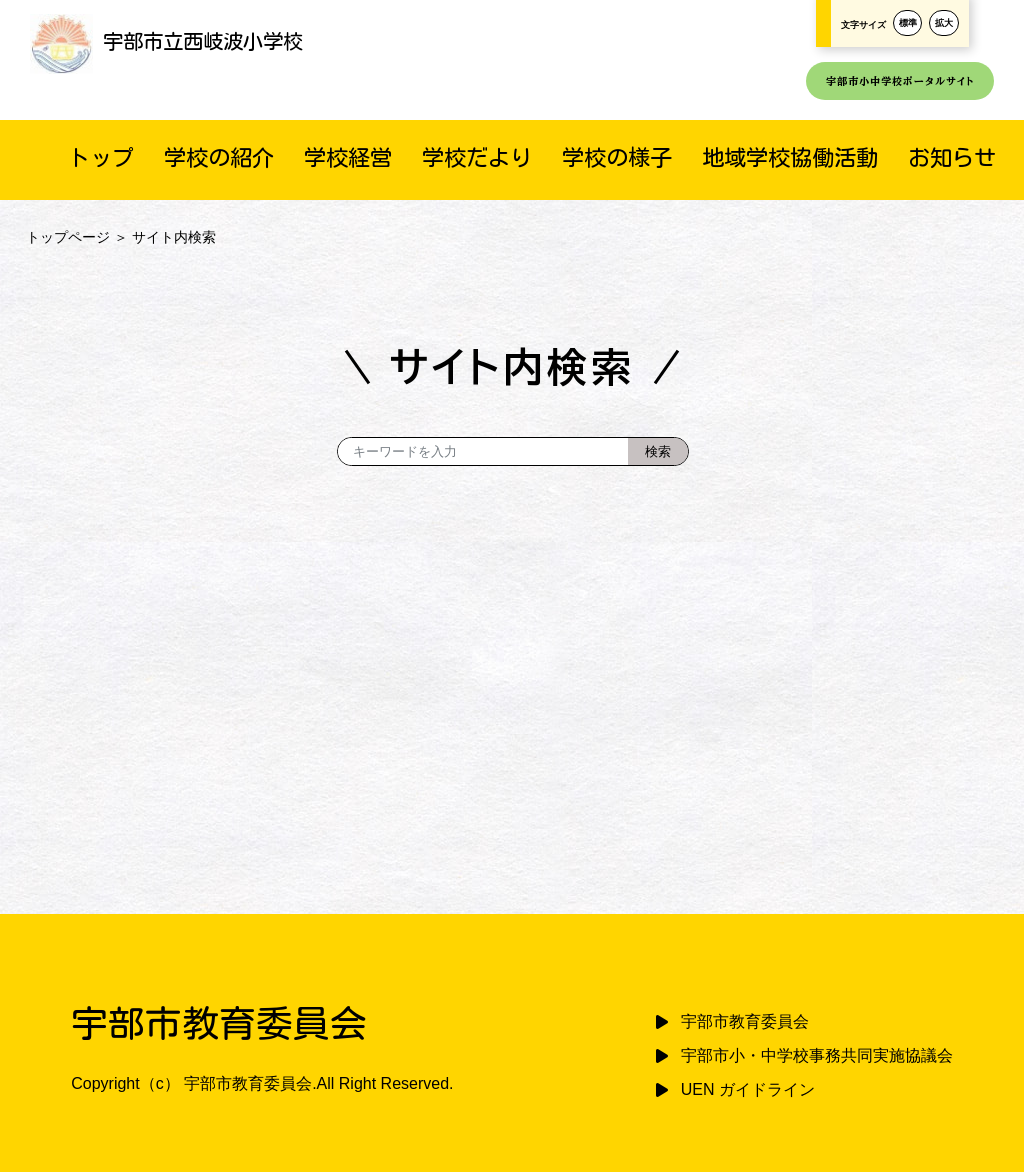  I want to click on トップページ, so click(68, 237).